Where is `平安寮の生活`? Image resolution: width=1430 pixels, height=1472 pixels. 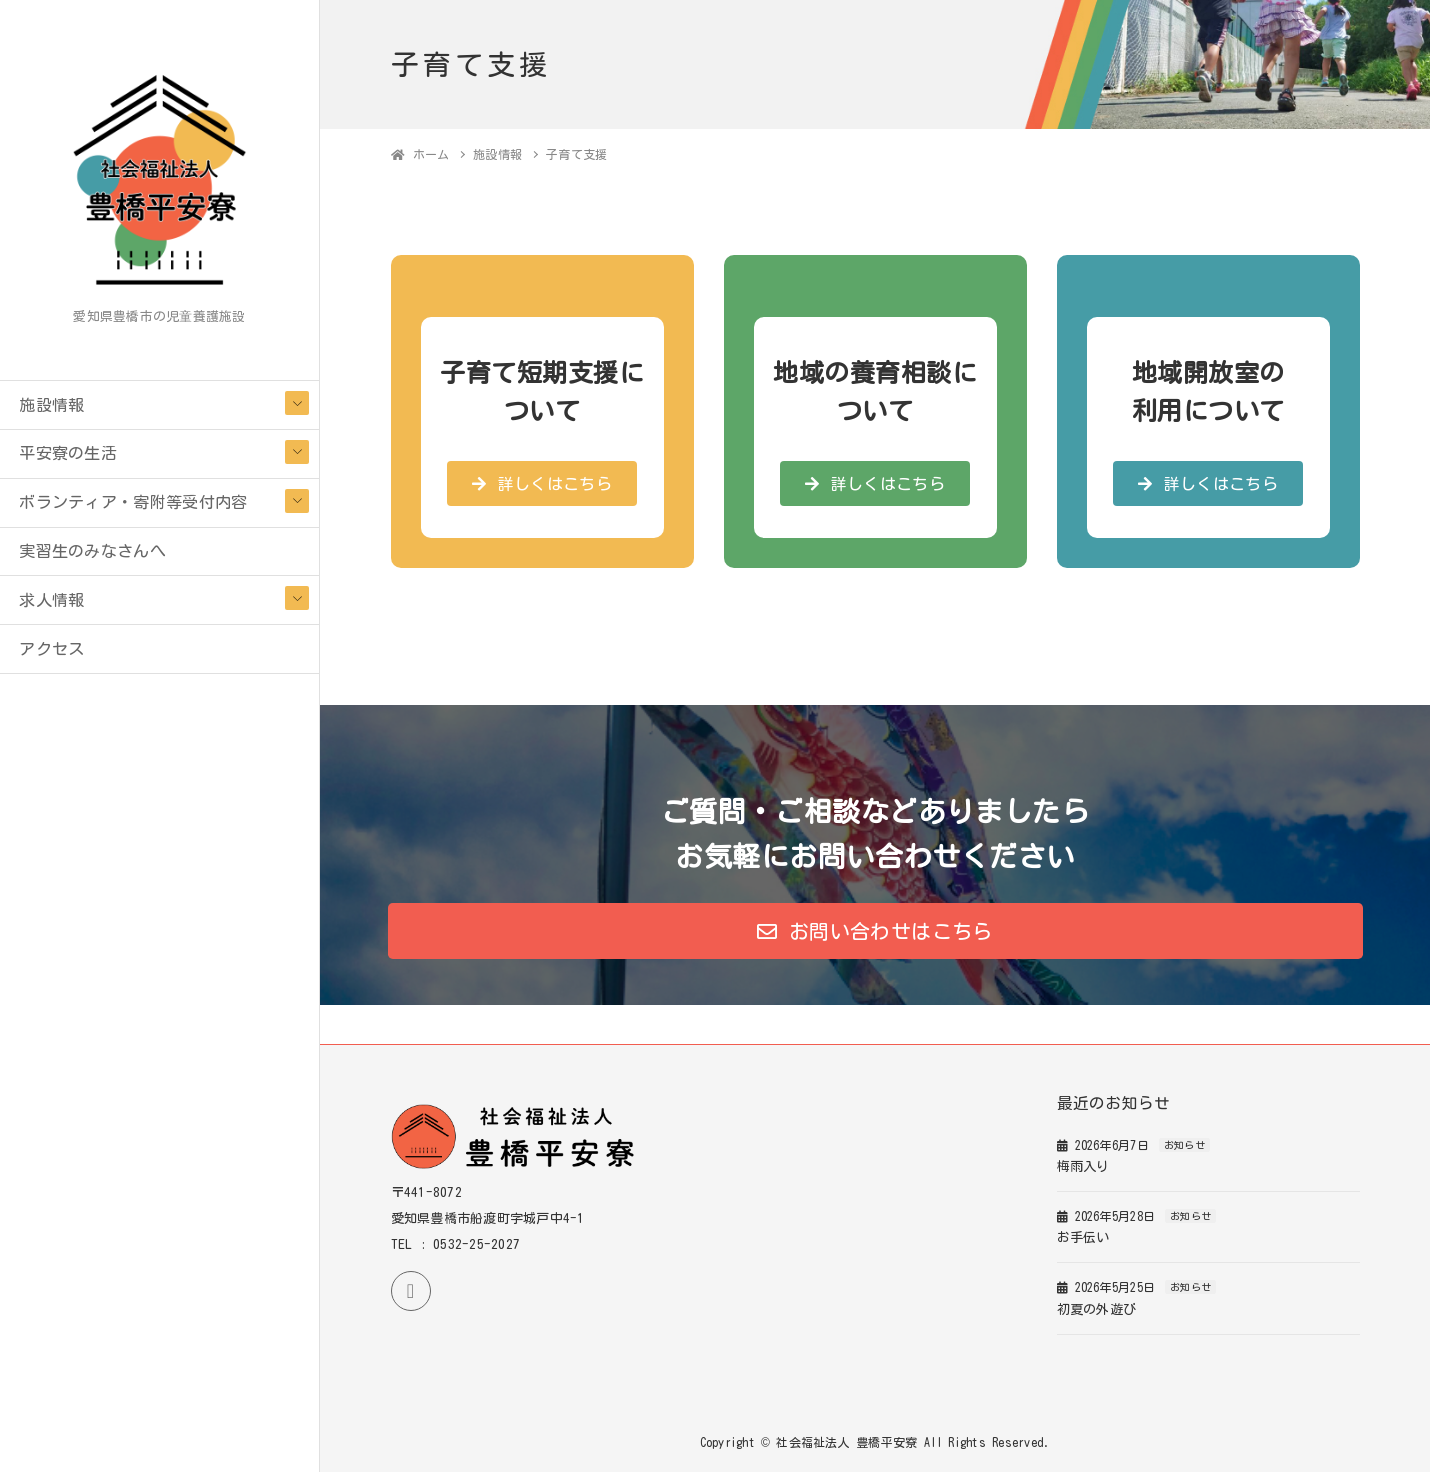 平安寮の生活 is located at coordinates (68, 453).